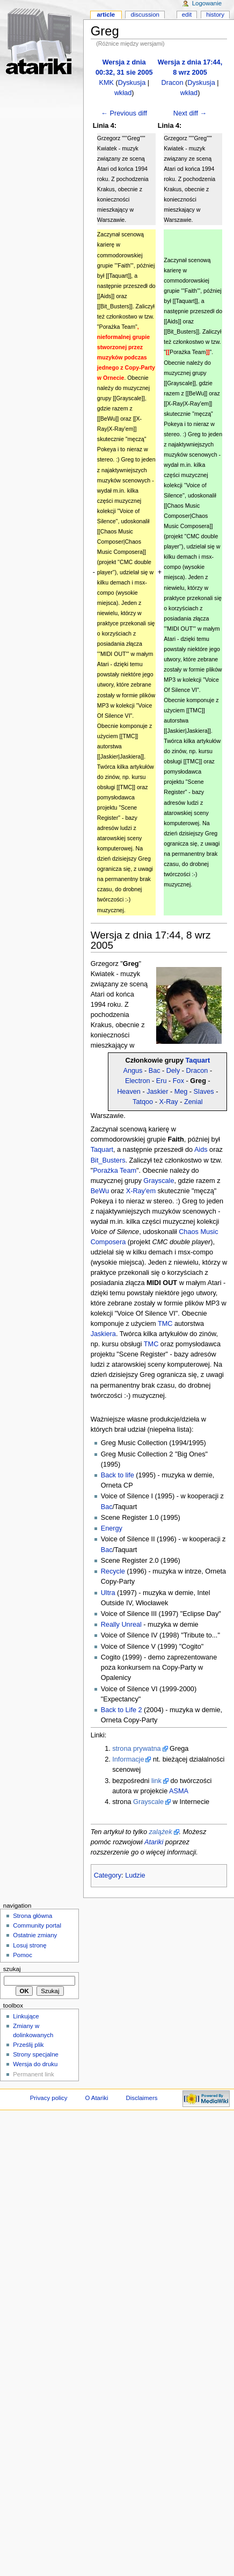 Image resolution: width=234 pixels, height=2576 pixels. Describe the element at coordinates (173, 1070) in the screenshot. I see `Dely` at that location.